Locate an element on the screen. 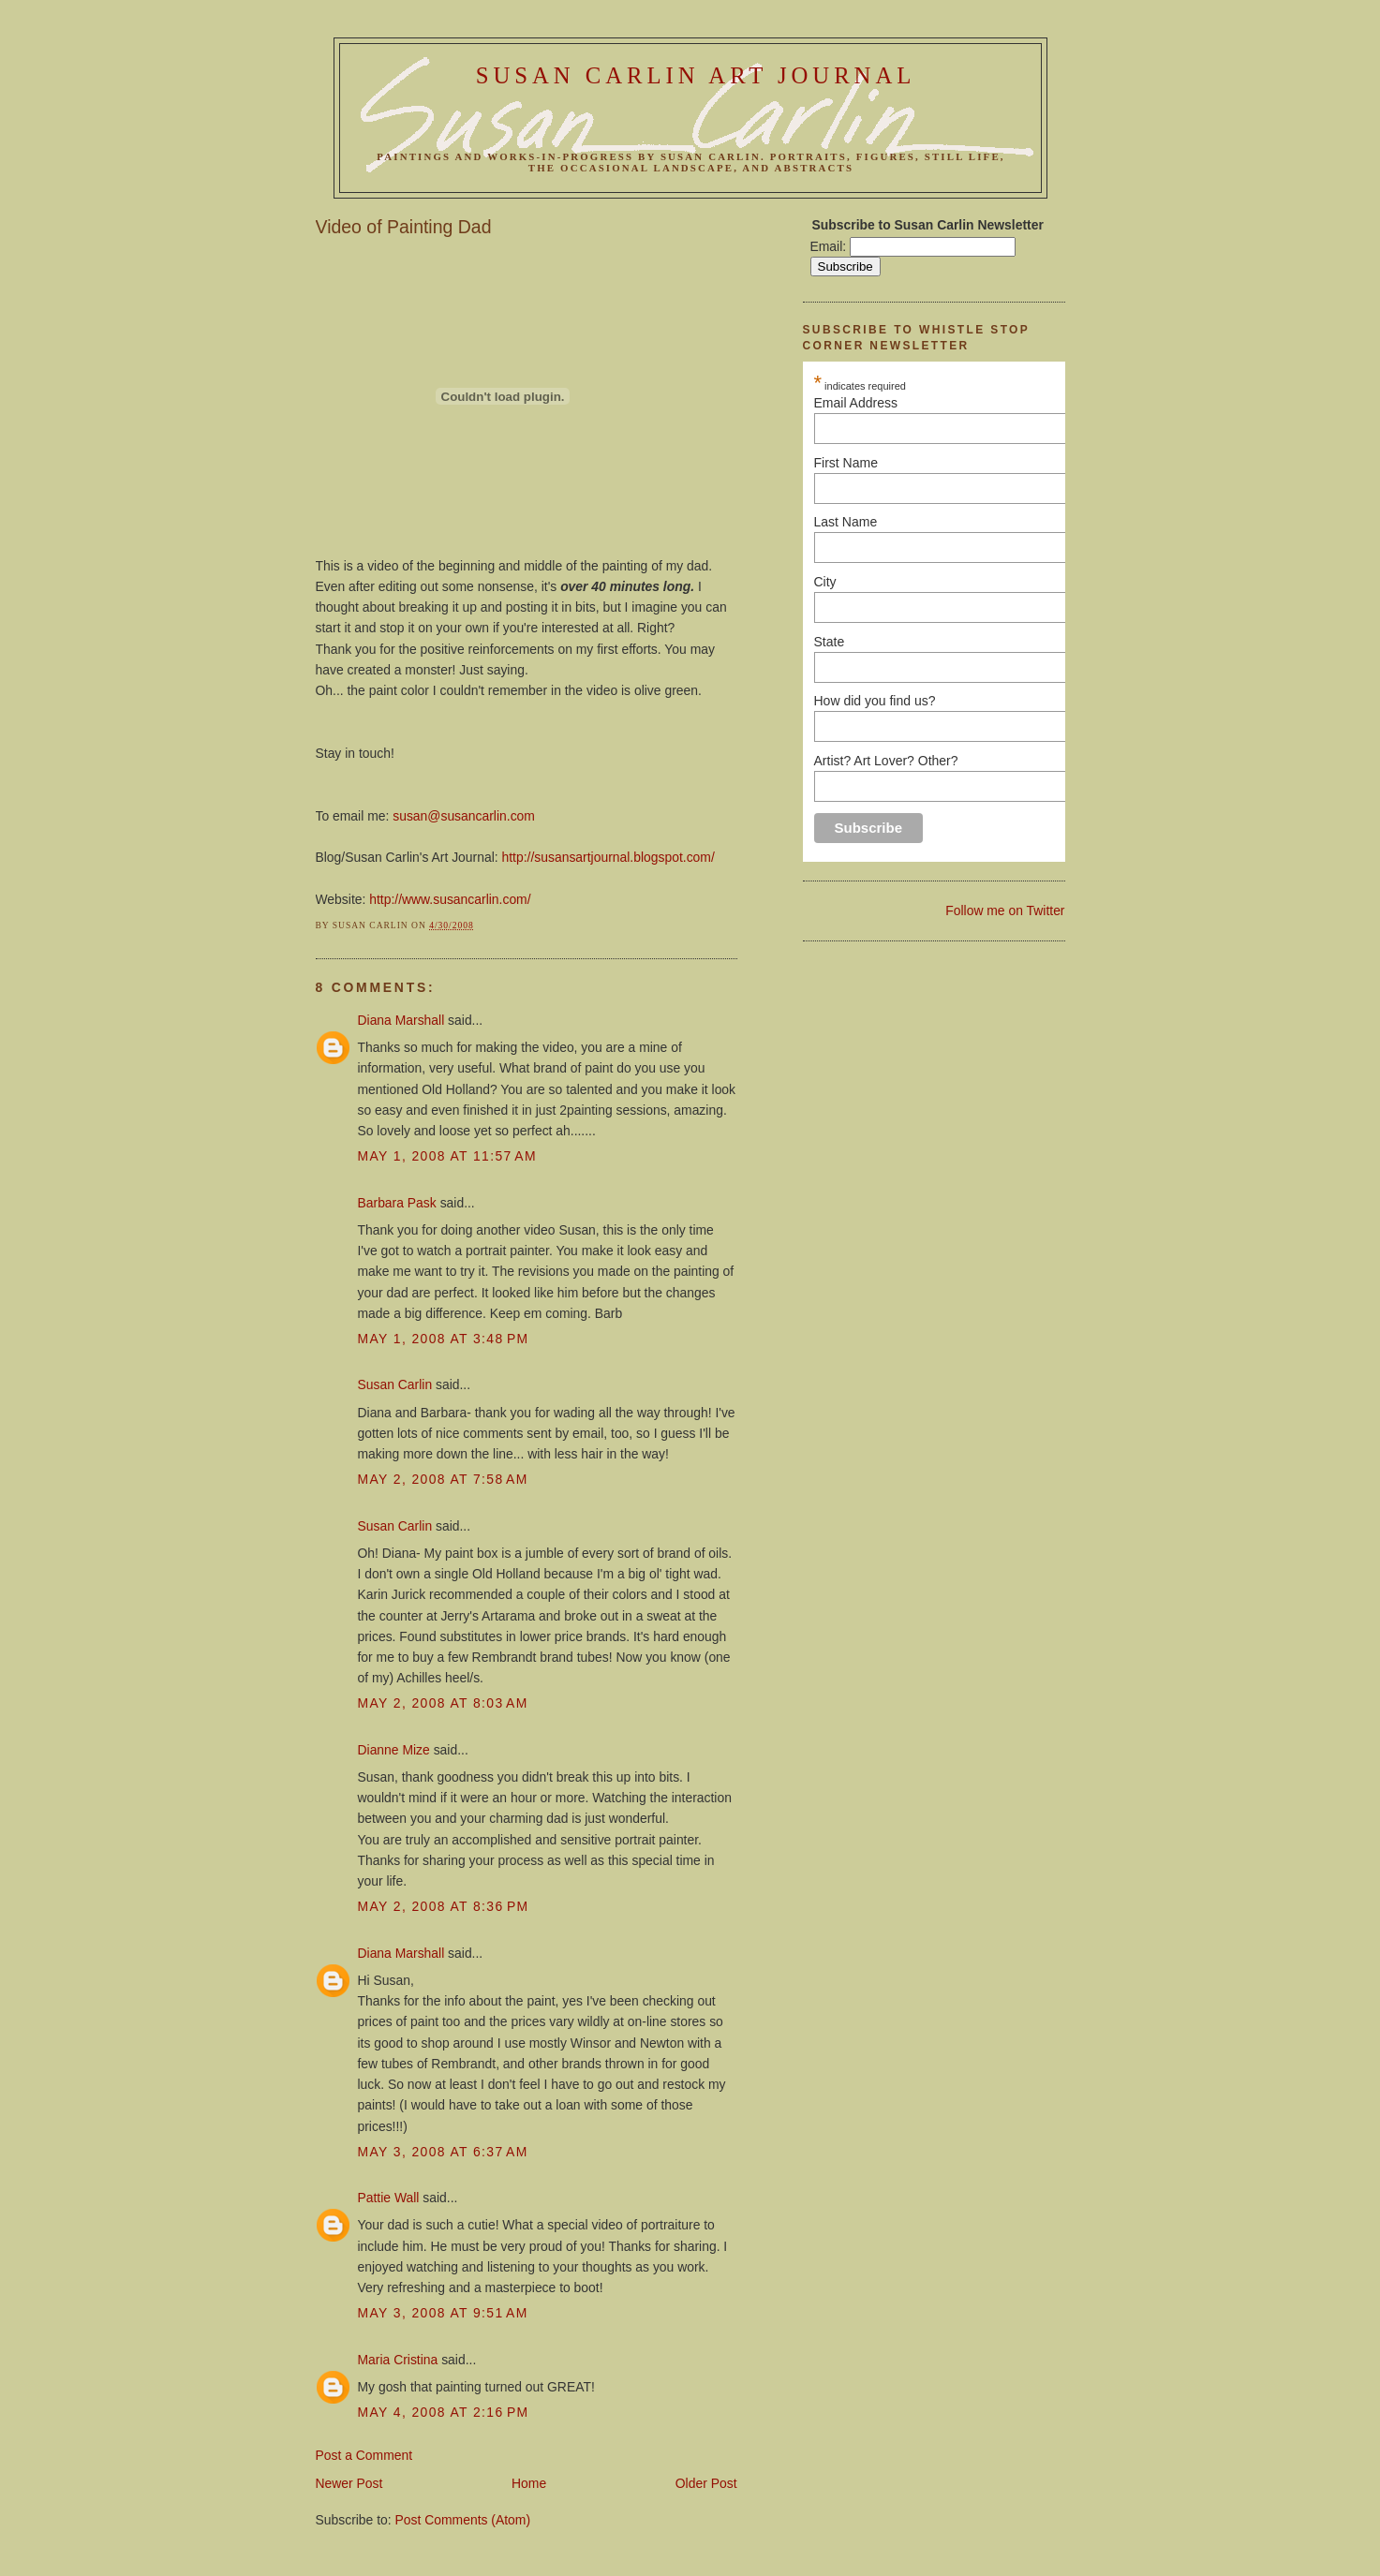  Susan Carlin Art Journal is located at coordinates (696, 75).